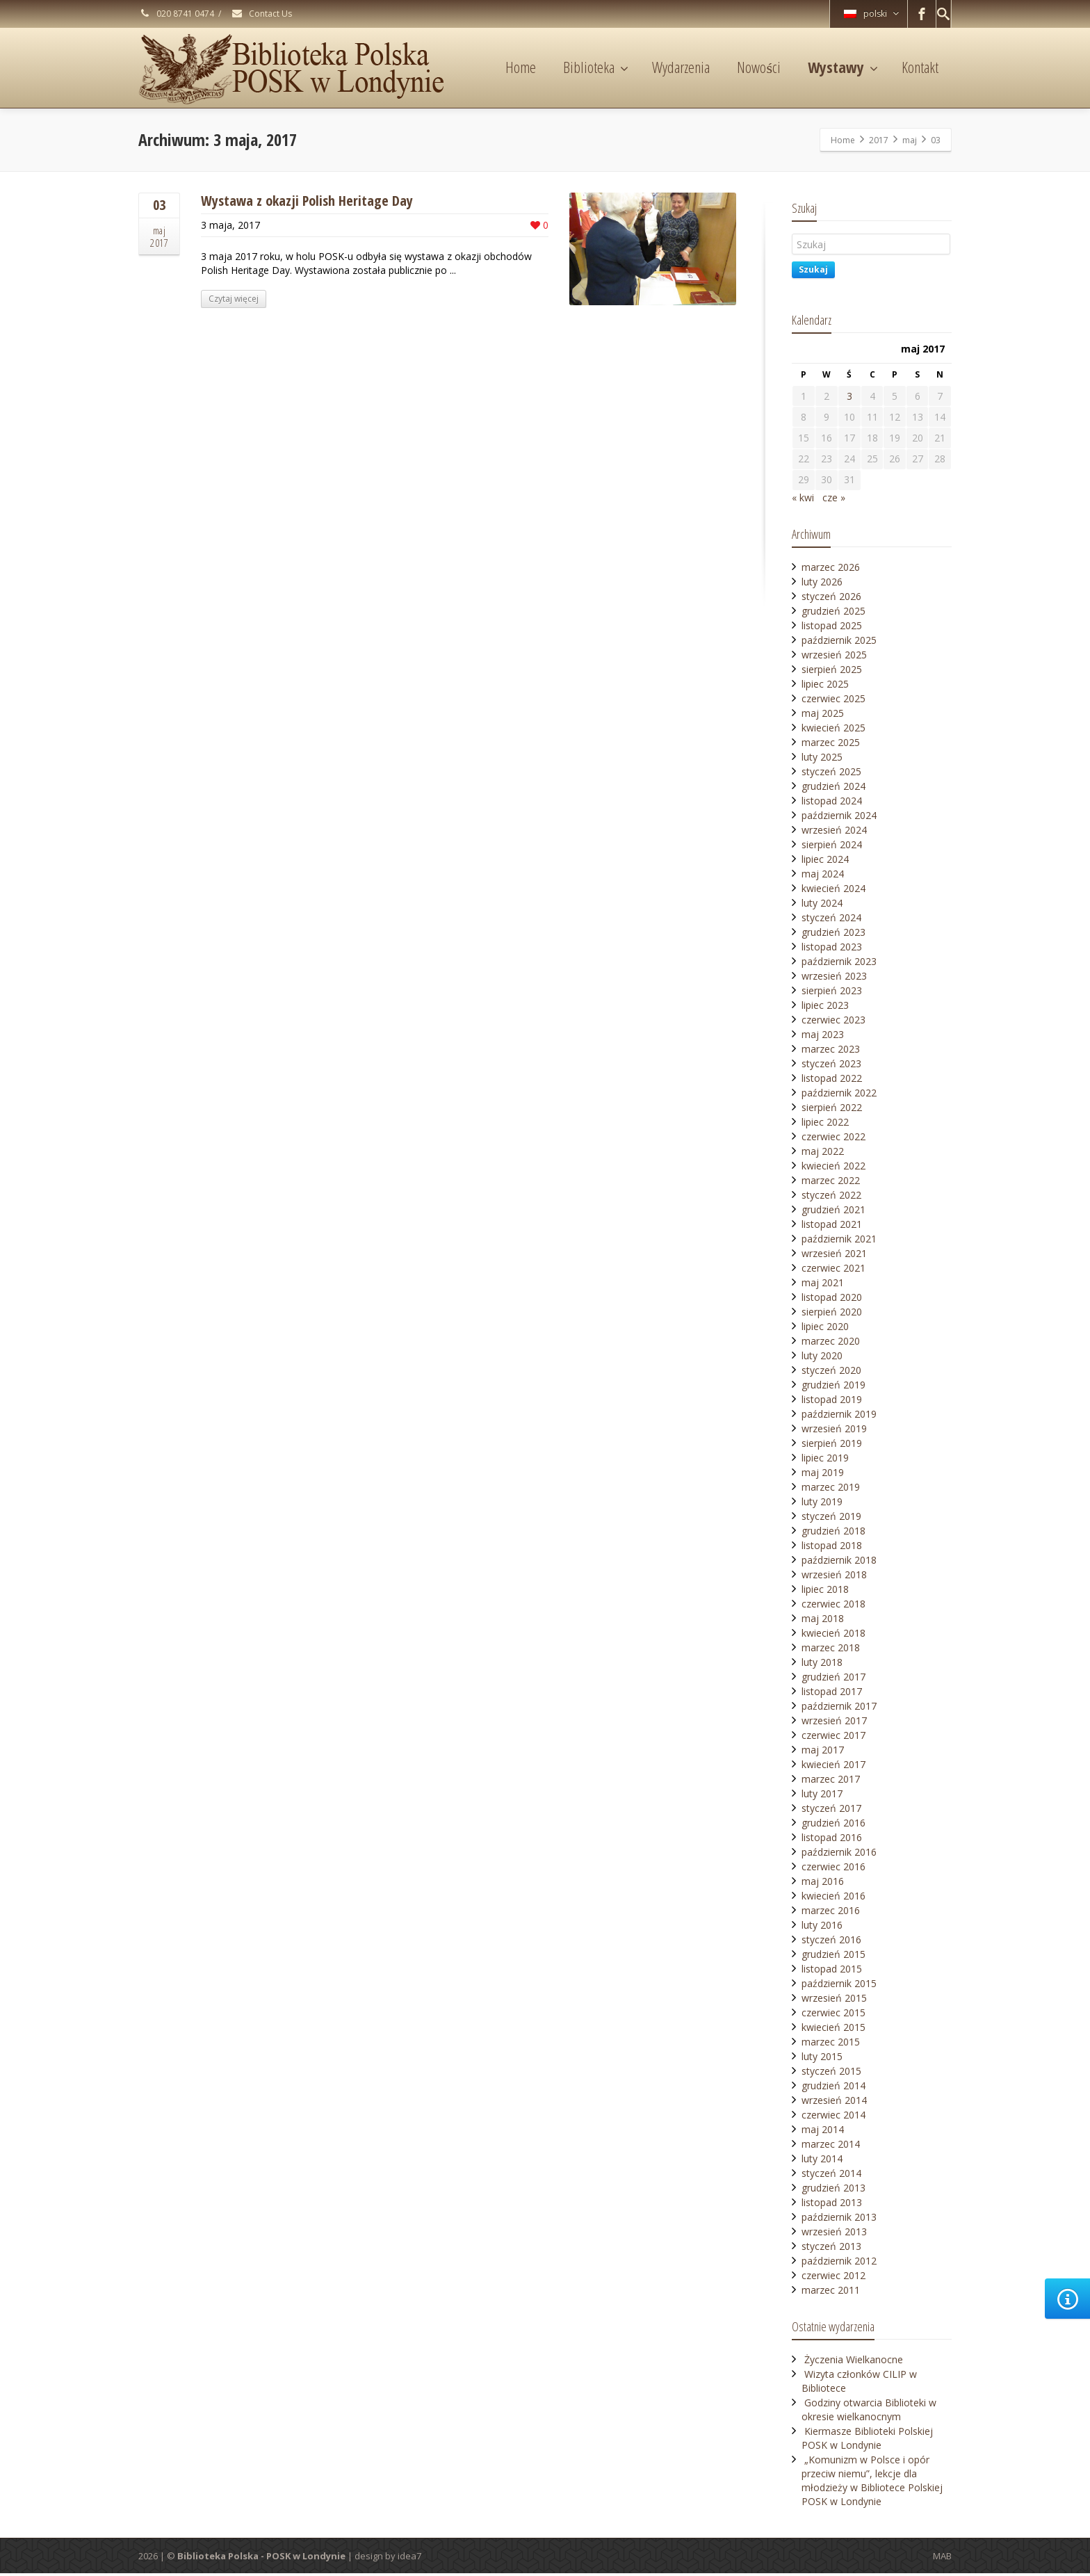 The image size is (1090, 2576). What do you see at coordinates (839, 1562) in the screenshot?
I see `październik 2018` at bounding box center [839, 1562].